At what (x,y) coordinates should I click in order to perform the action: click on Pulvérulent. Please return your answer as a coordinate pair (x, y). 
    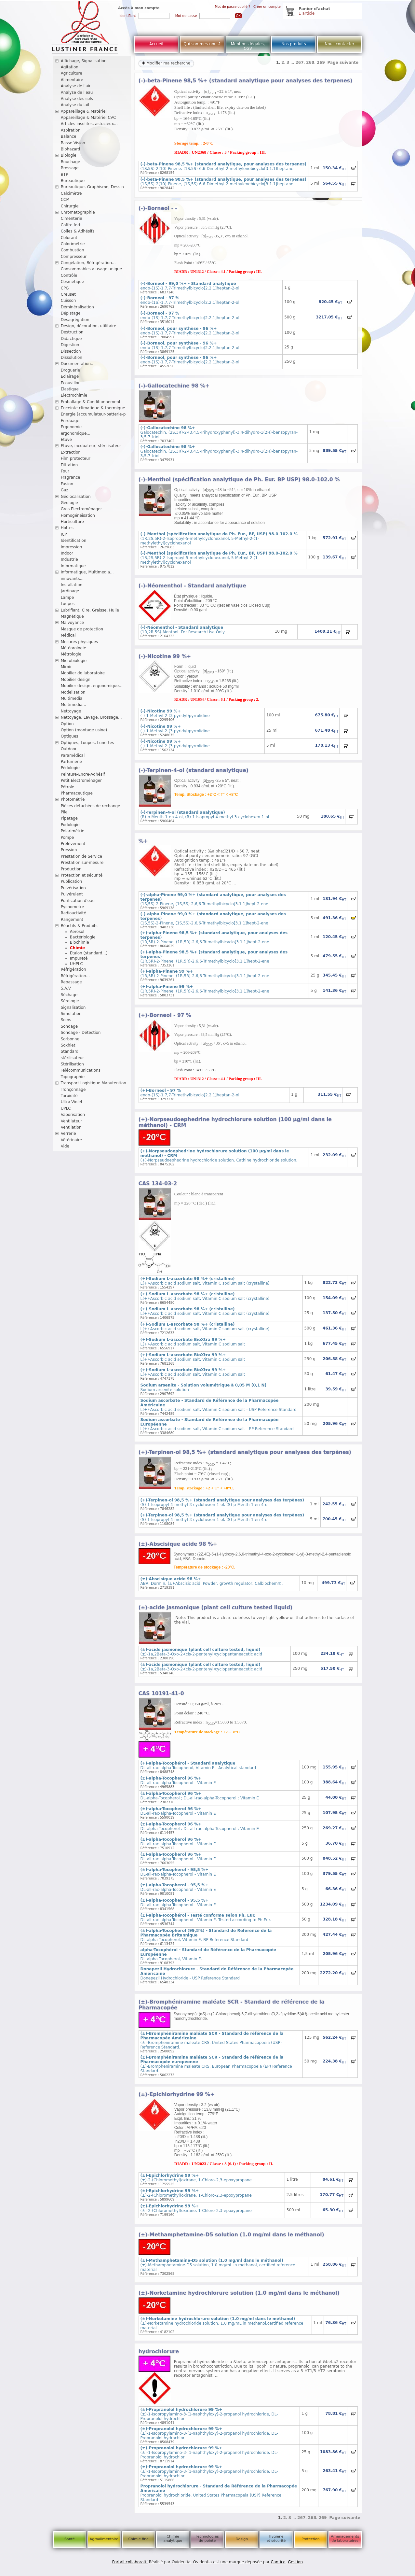
    Looking at the image, I should click on (72, 894).